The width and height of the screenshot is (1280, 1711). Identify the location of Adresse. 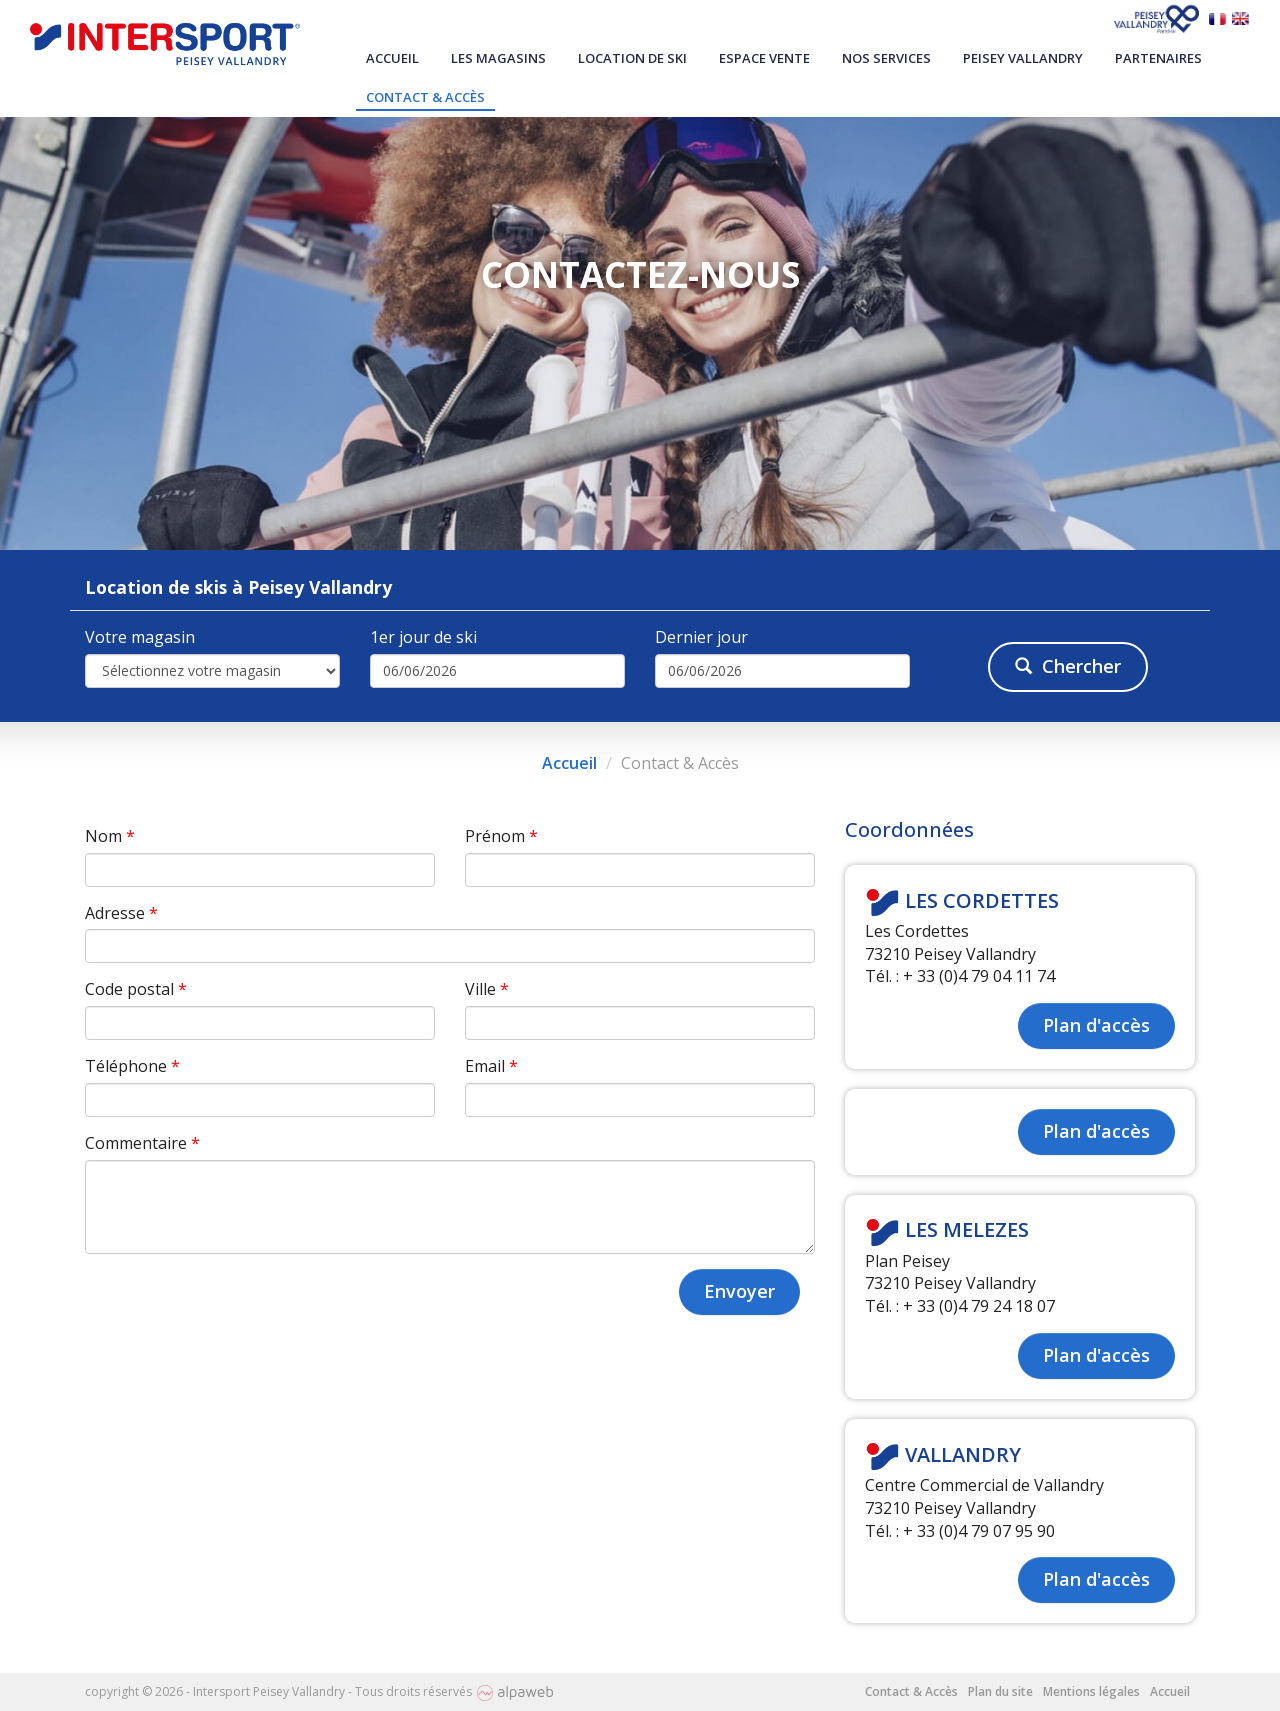
(121, 913).